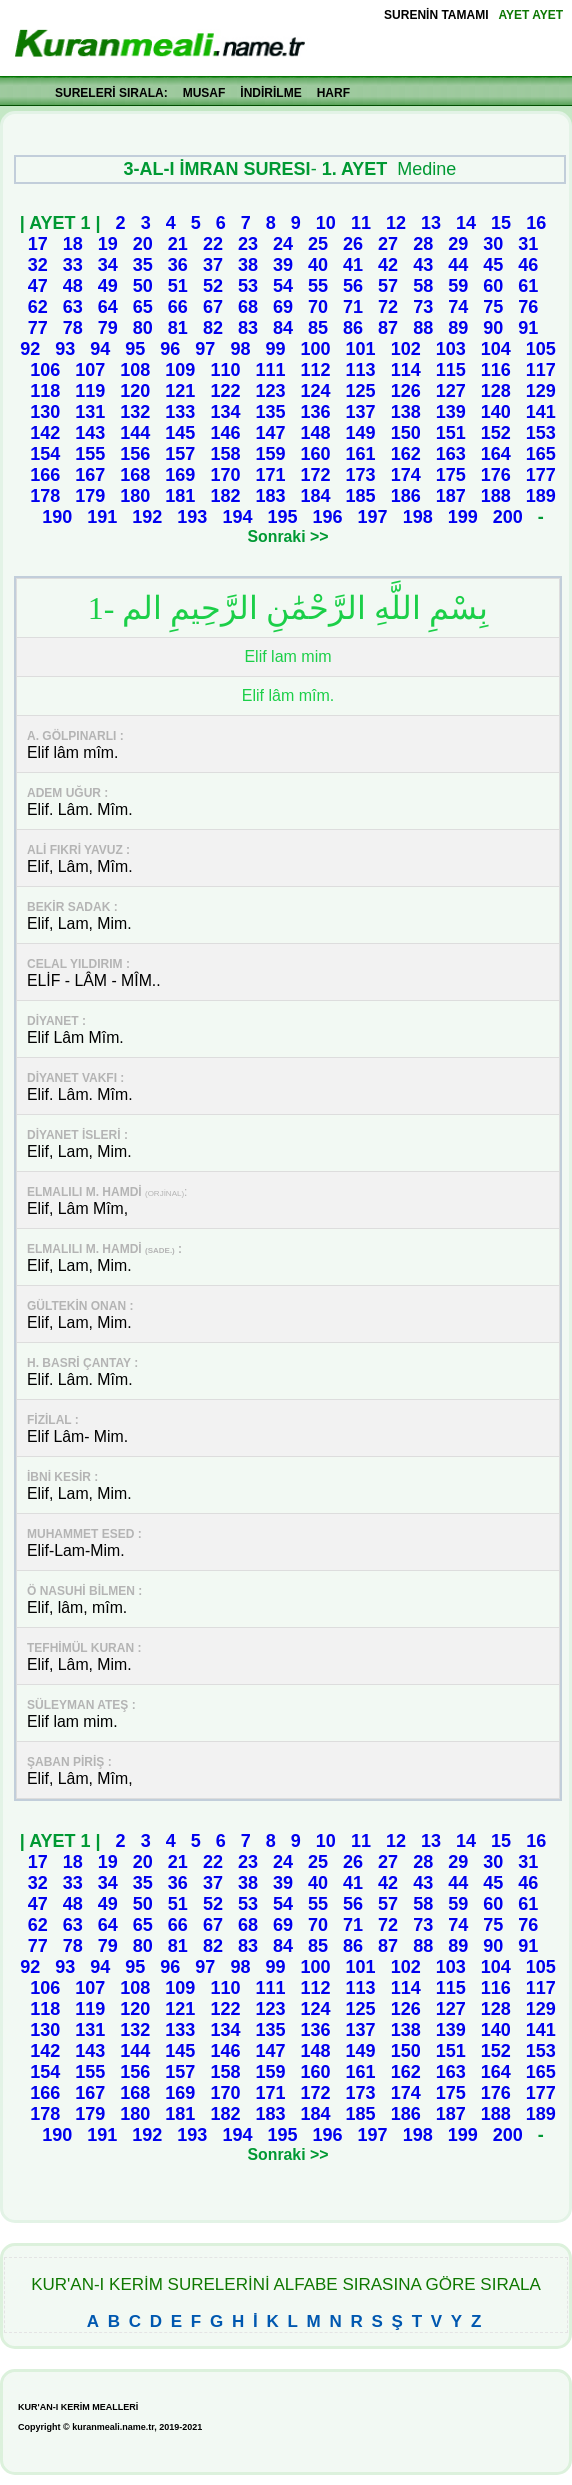 Image resolution: width=572 pixels, height=2485 pixels. Describe the element at coordinates (73, 307) in the screenshot. I see `63` at that location.